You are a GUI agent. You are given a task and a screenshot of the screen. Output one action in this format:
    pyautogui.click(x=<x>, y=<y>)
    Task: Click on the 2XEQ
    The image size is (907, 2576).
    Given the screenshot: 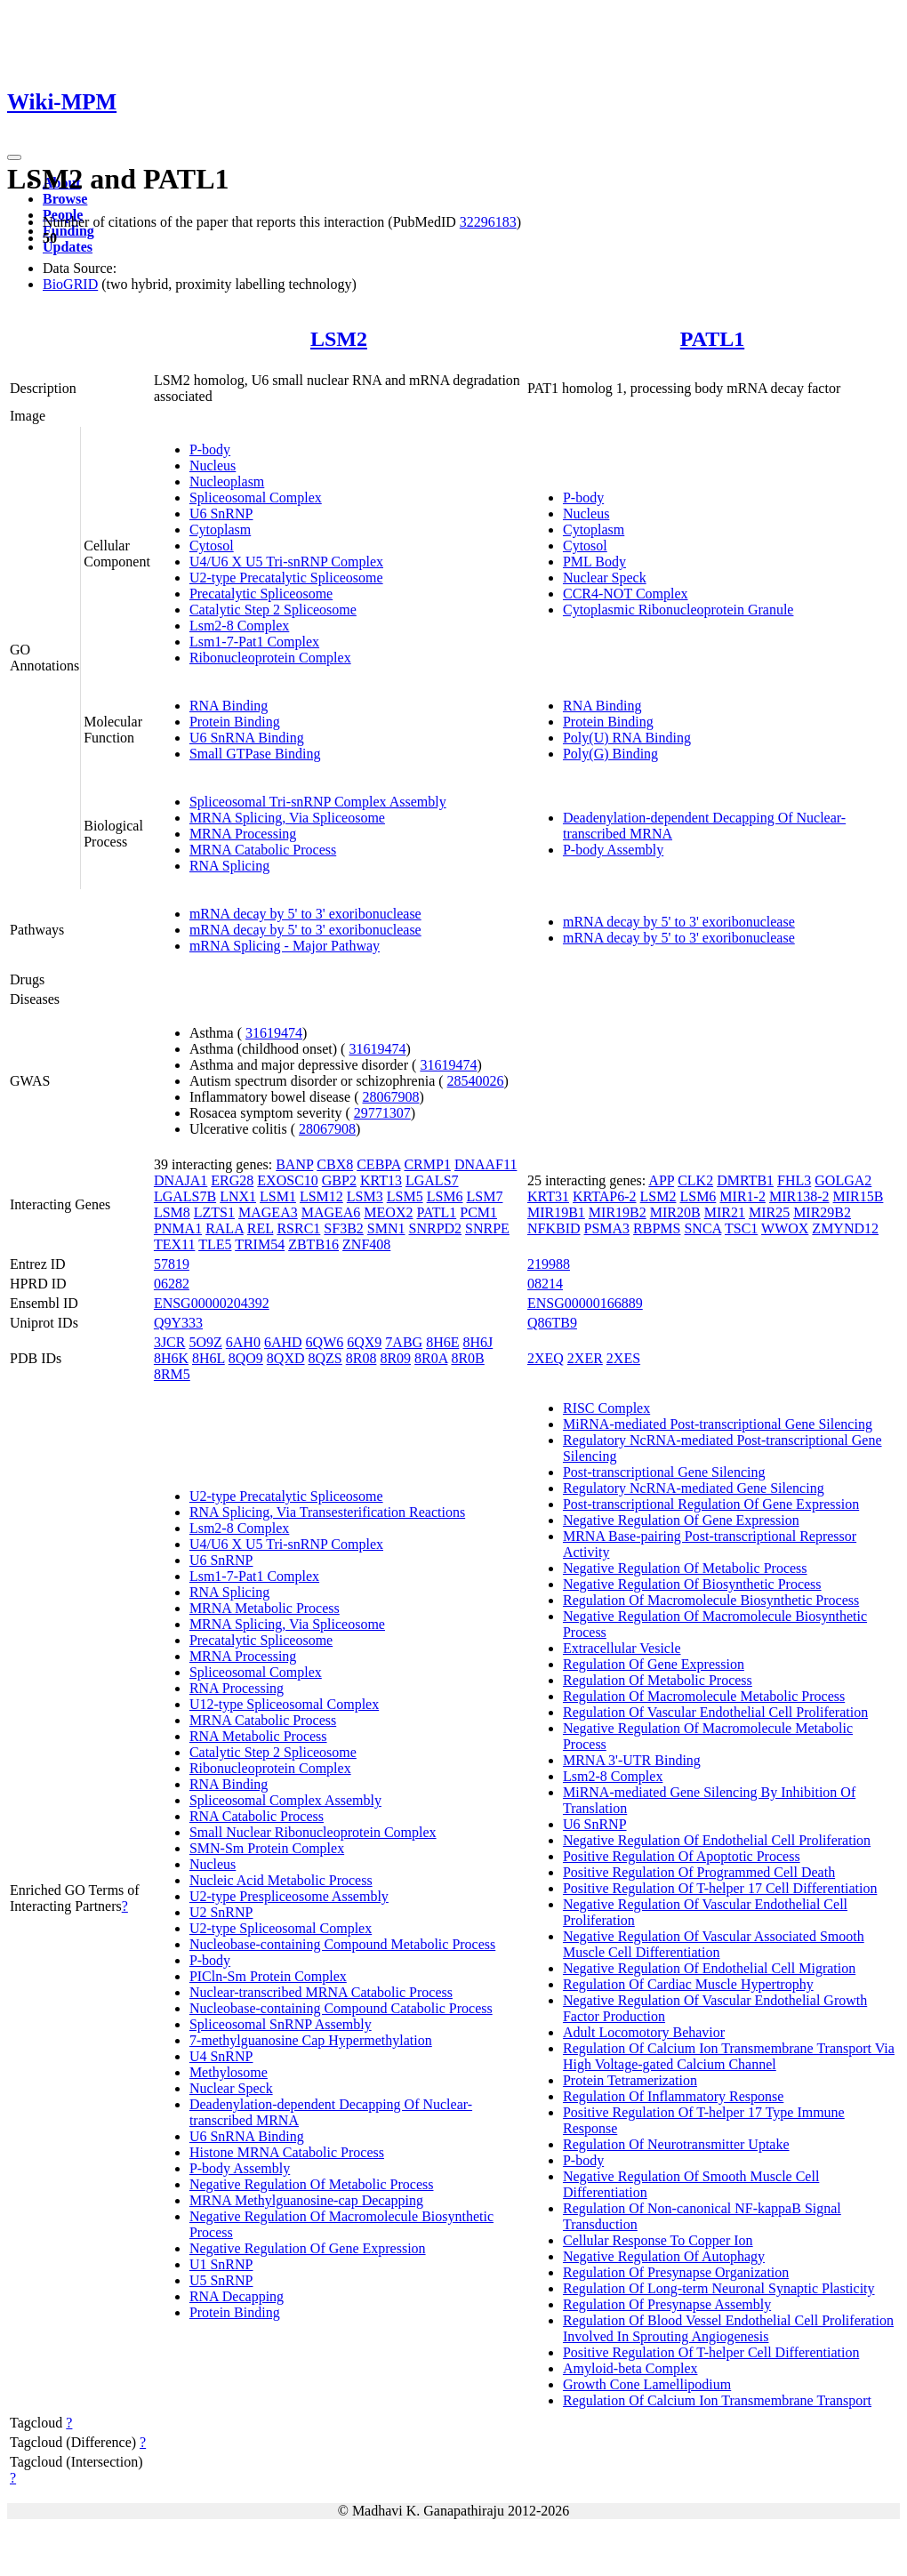 What is the action you would take?
    pyautogui.click(x=545, y=1358)
    